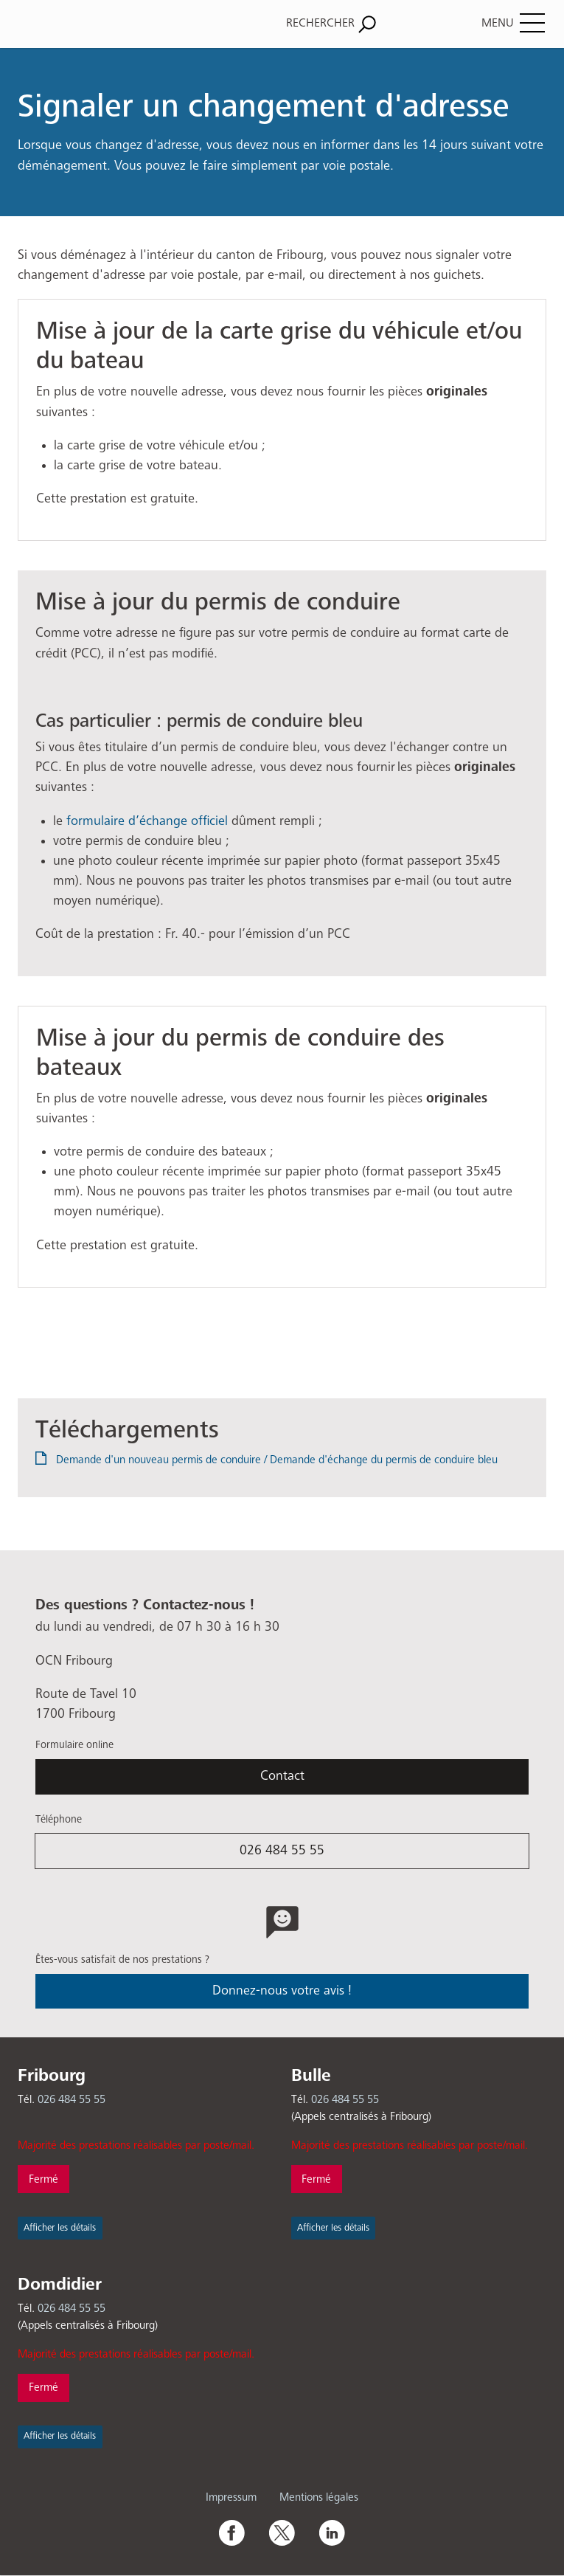 This screenshot has width=564, height=2576. I want to click on Impressum, so click(231, 2497).